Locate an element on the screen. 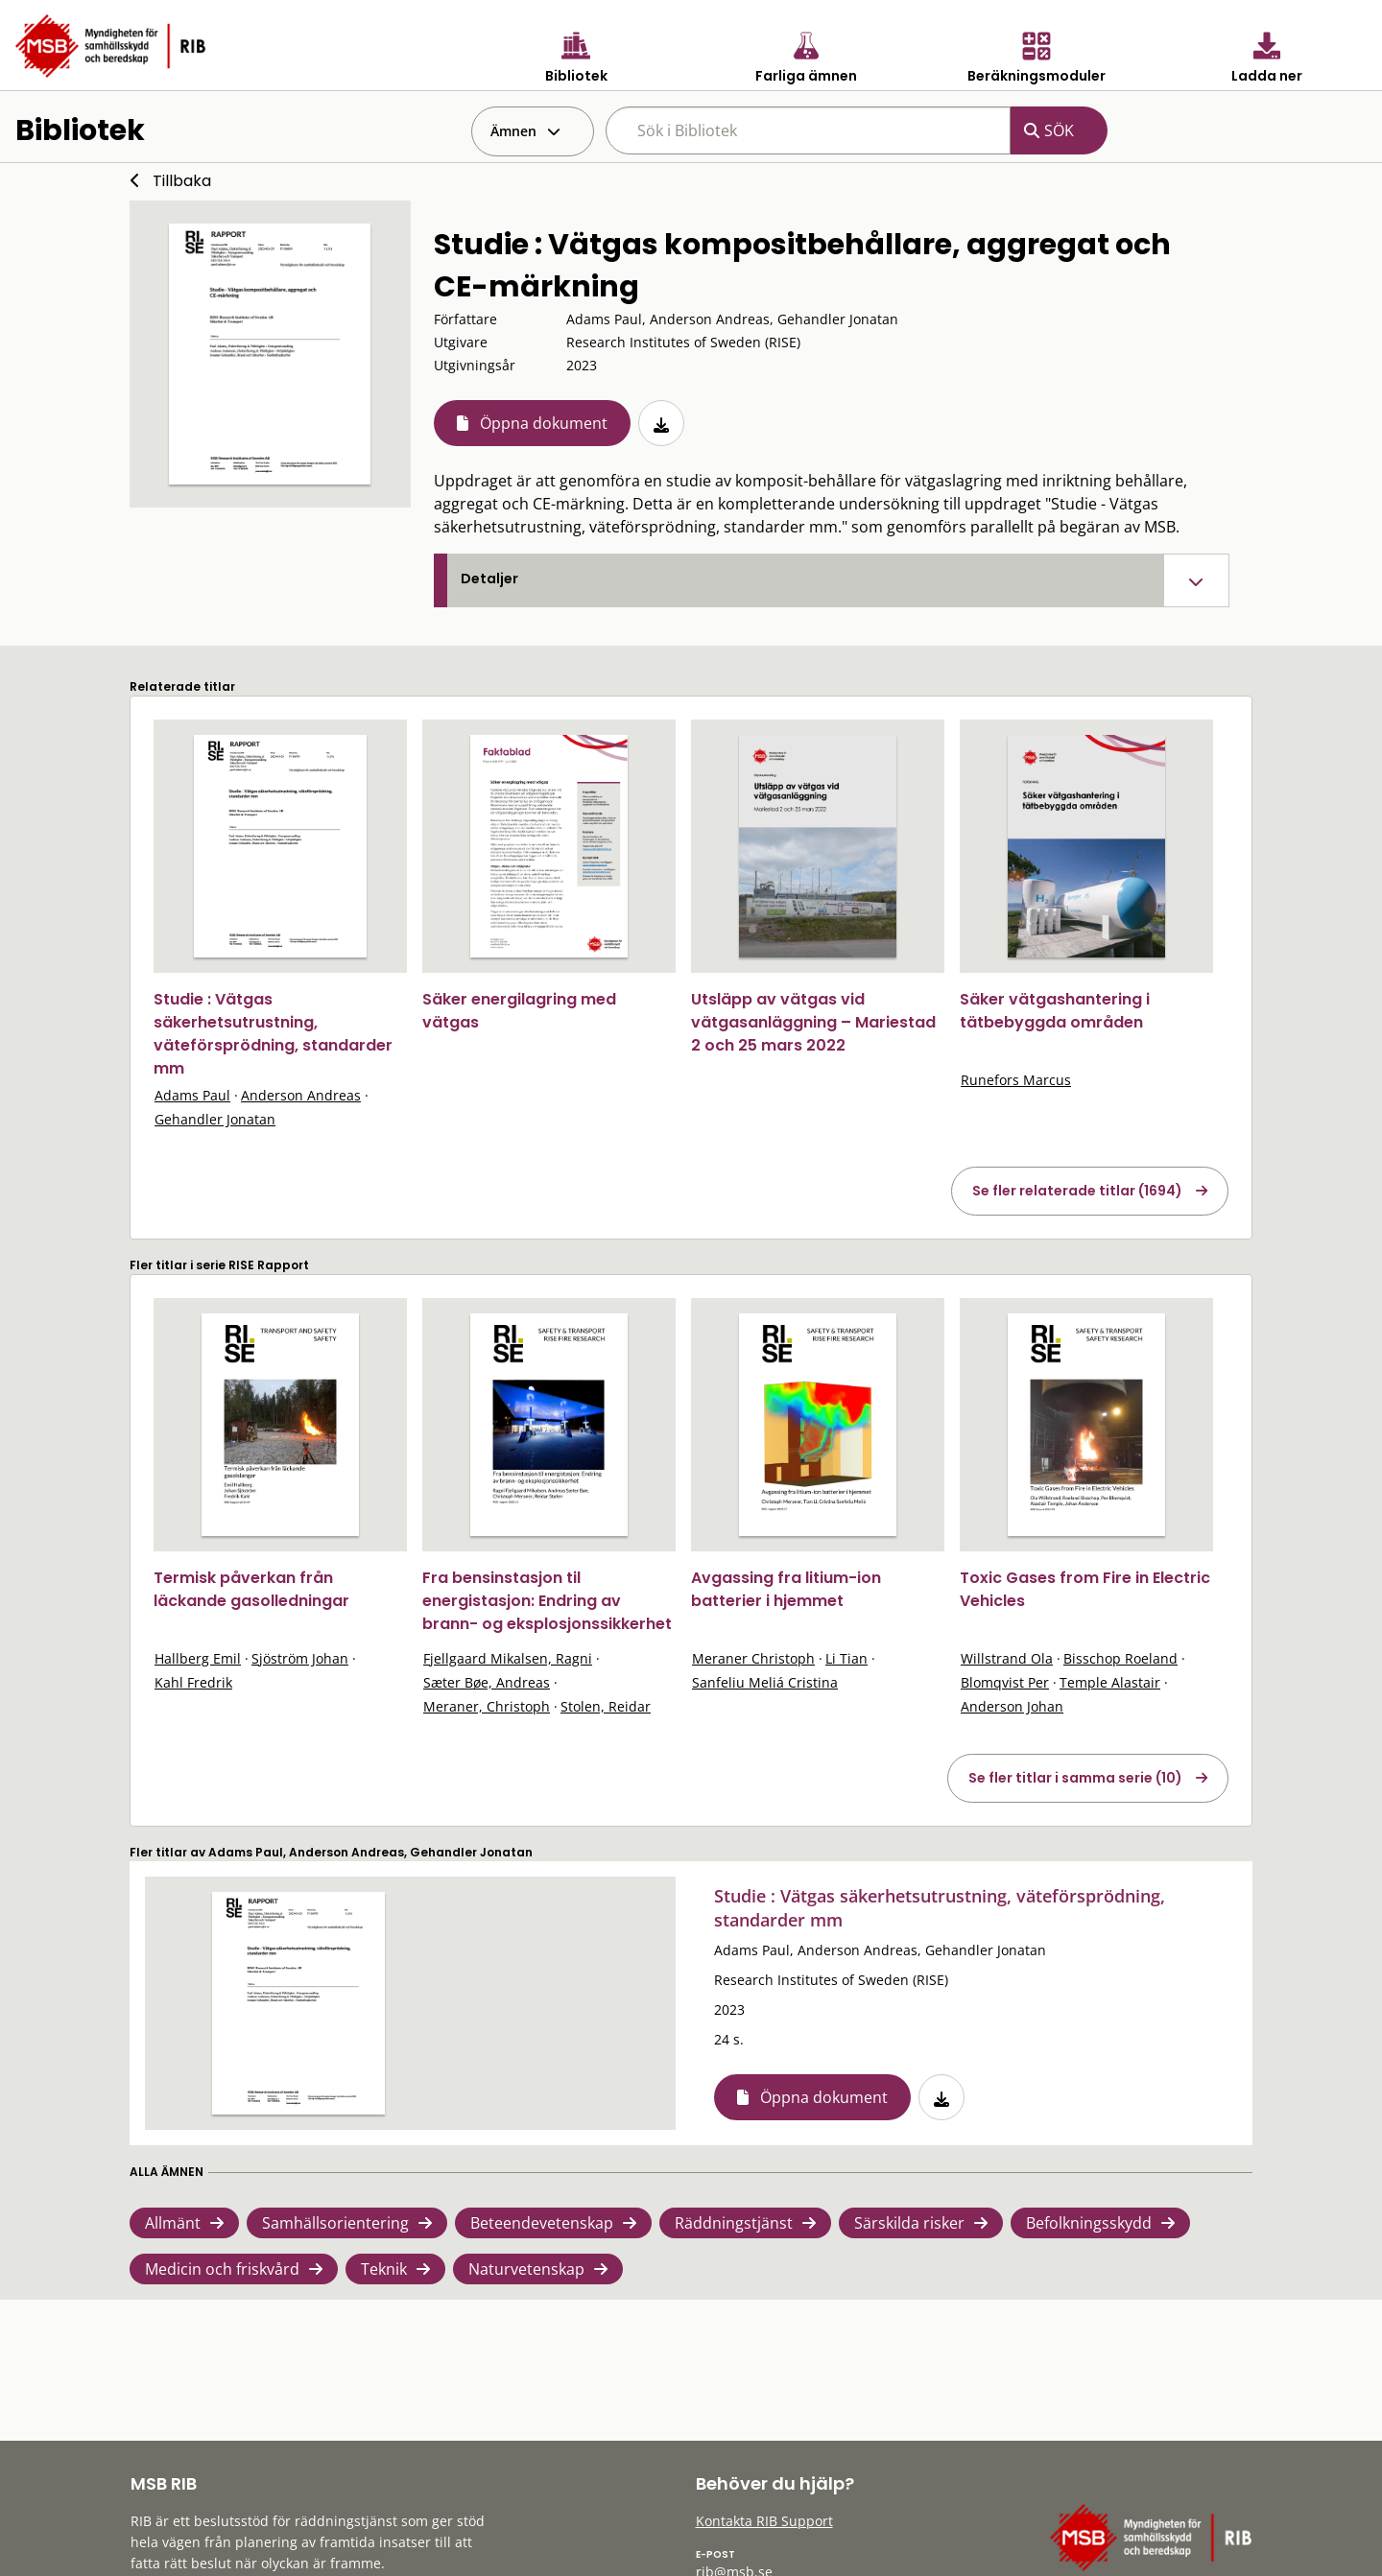 The width and height of the screenshot is (1382, 2576). Bisschop Roeland is located at coordinates (1120, 1658).